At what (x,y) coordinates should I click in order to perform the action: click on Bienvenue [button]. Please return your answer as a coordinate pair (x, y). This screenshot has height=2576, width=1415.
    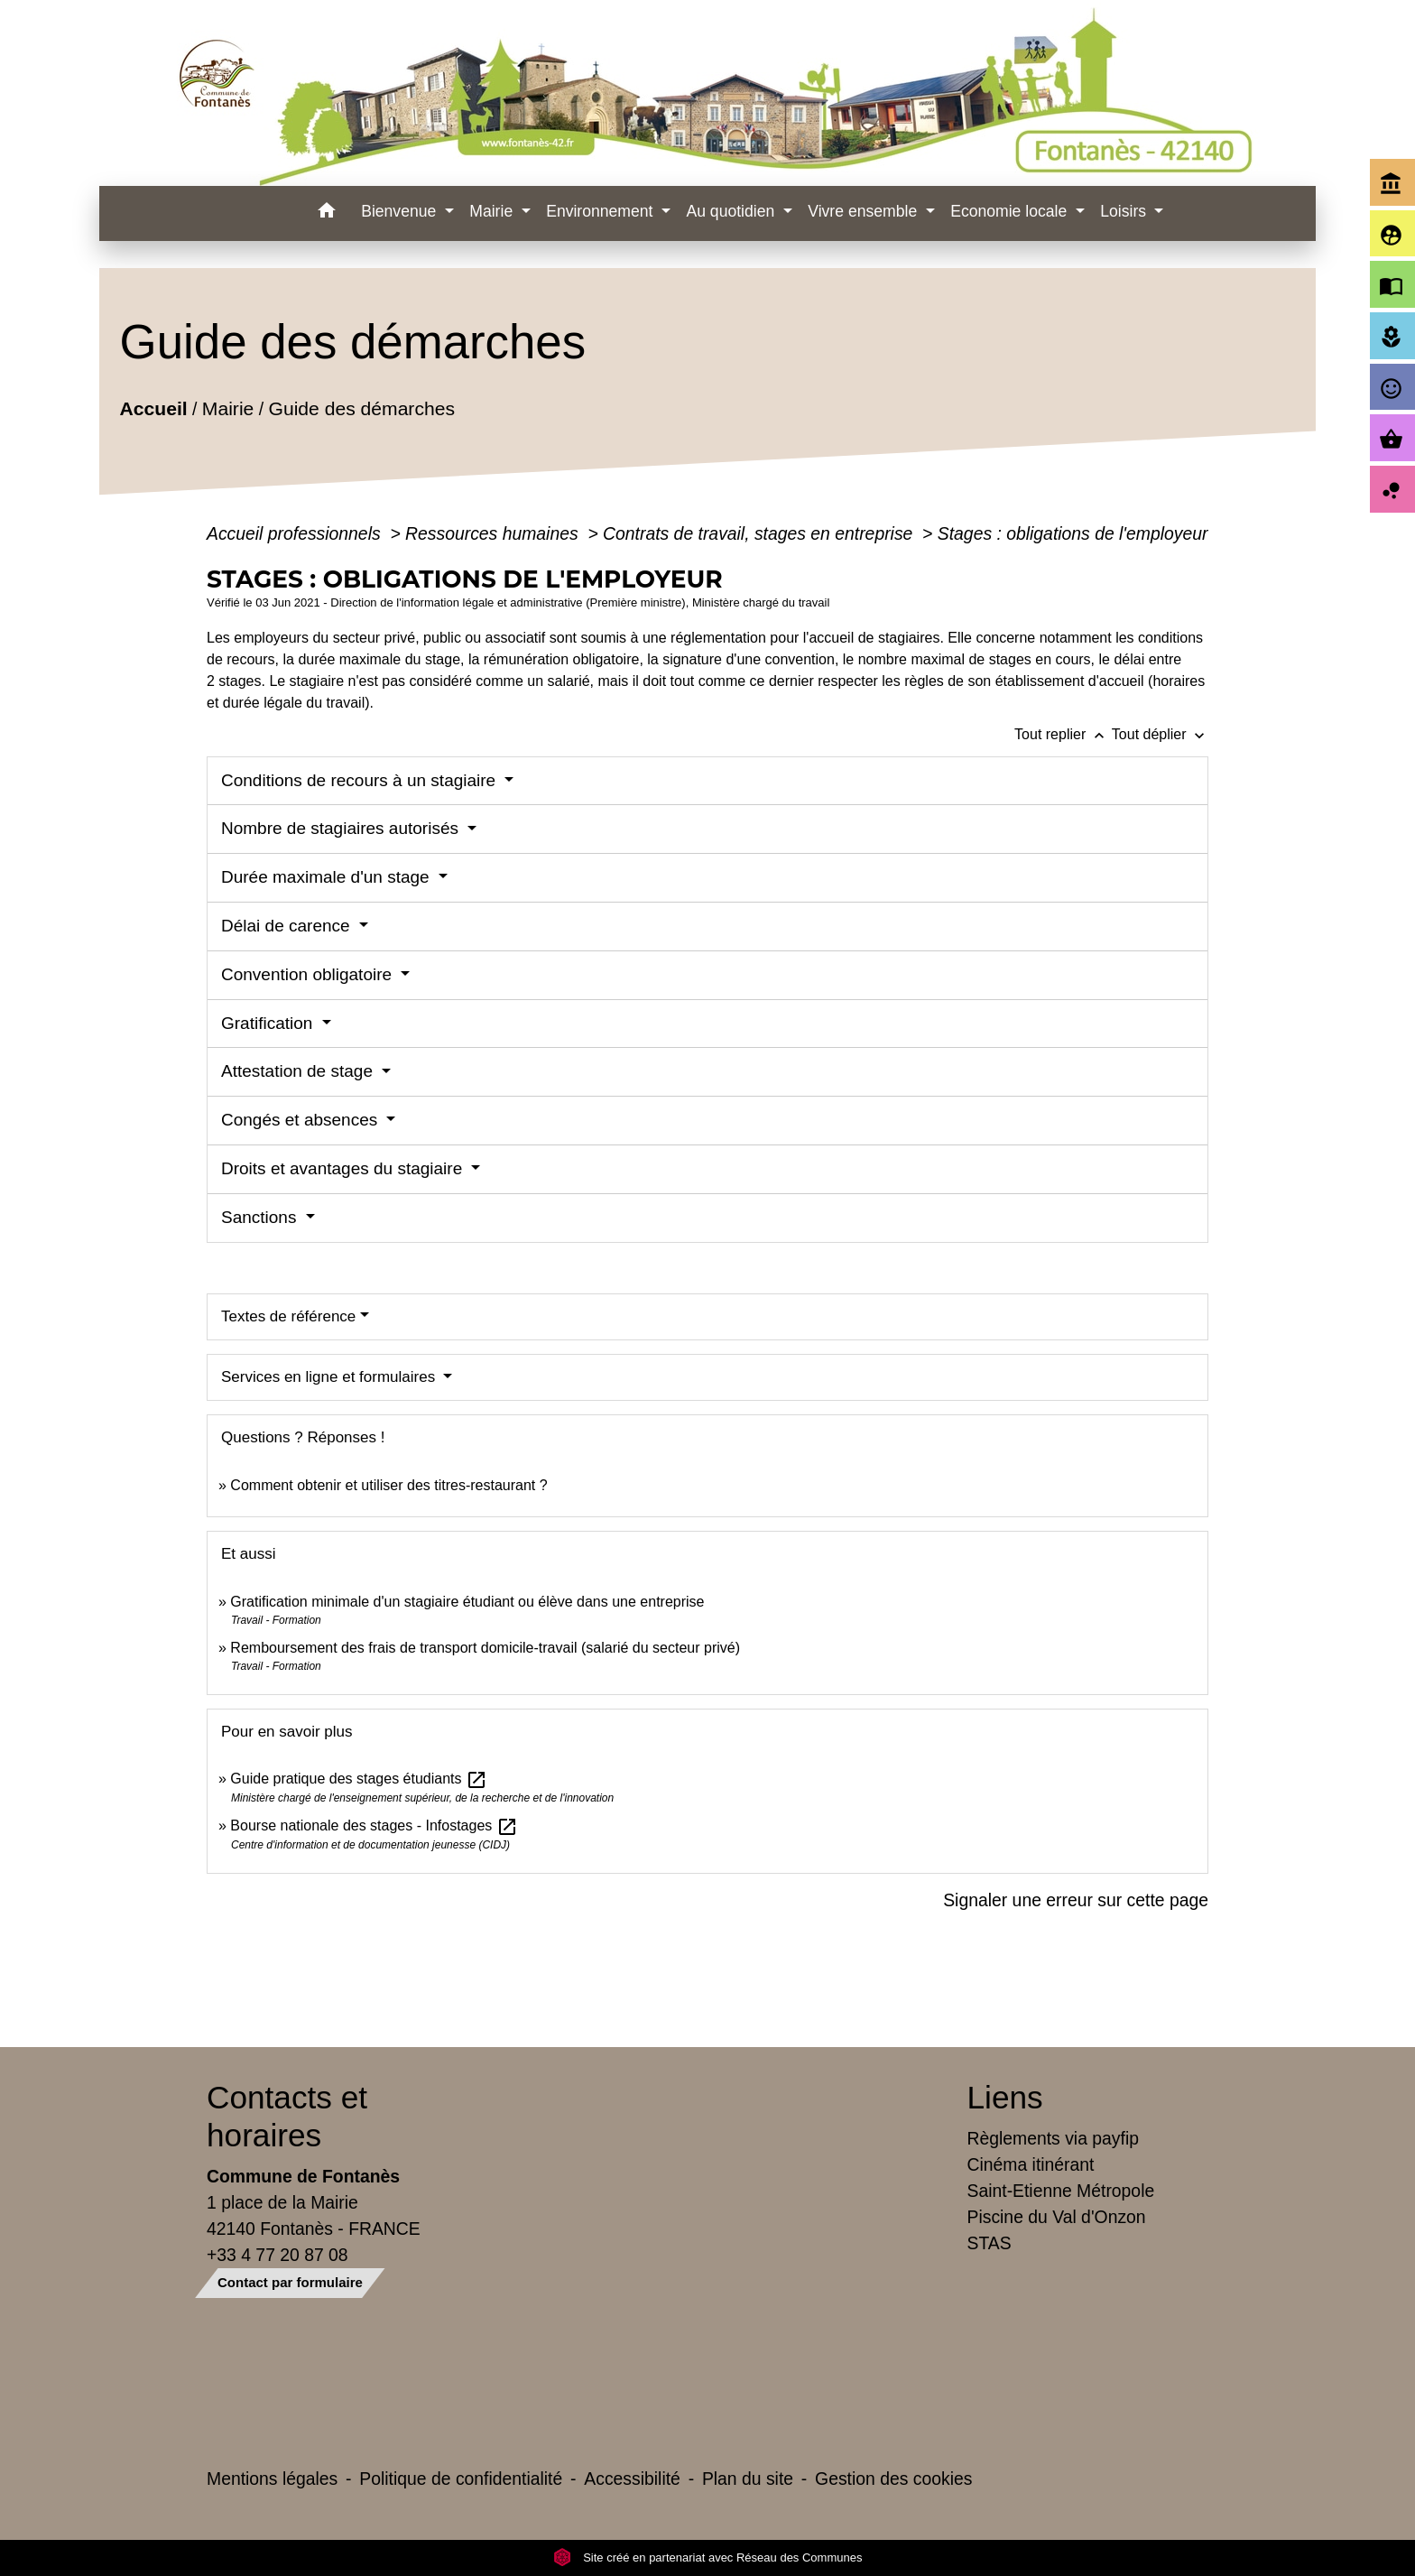
    Looking at the image, I should click on (400, 211).